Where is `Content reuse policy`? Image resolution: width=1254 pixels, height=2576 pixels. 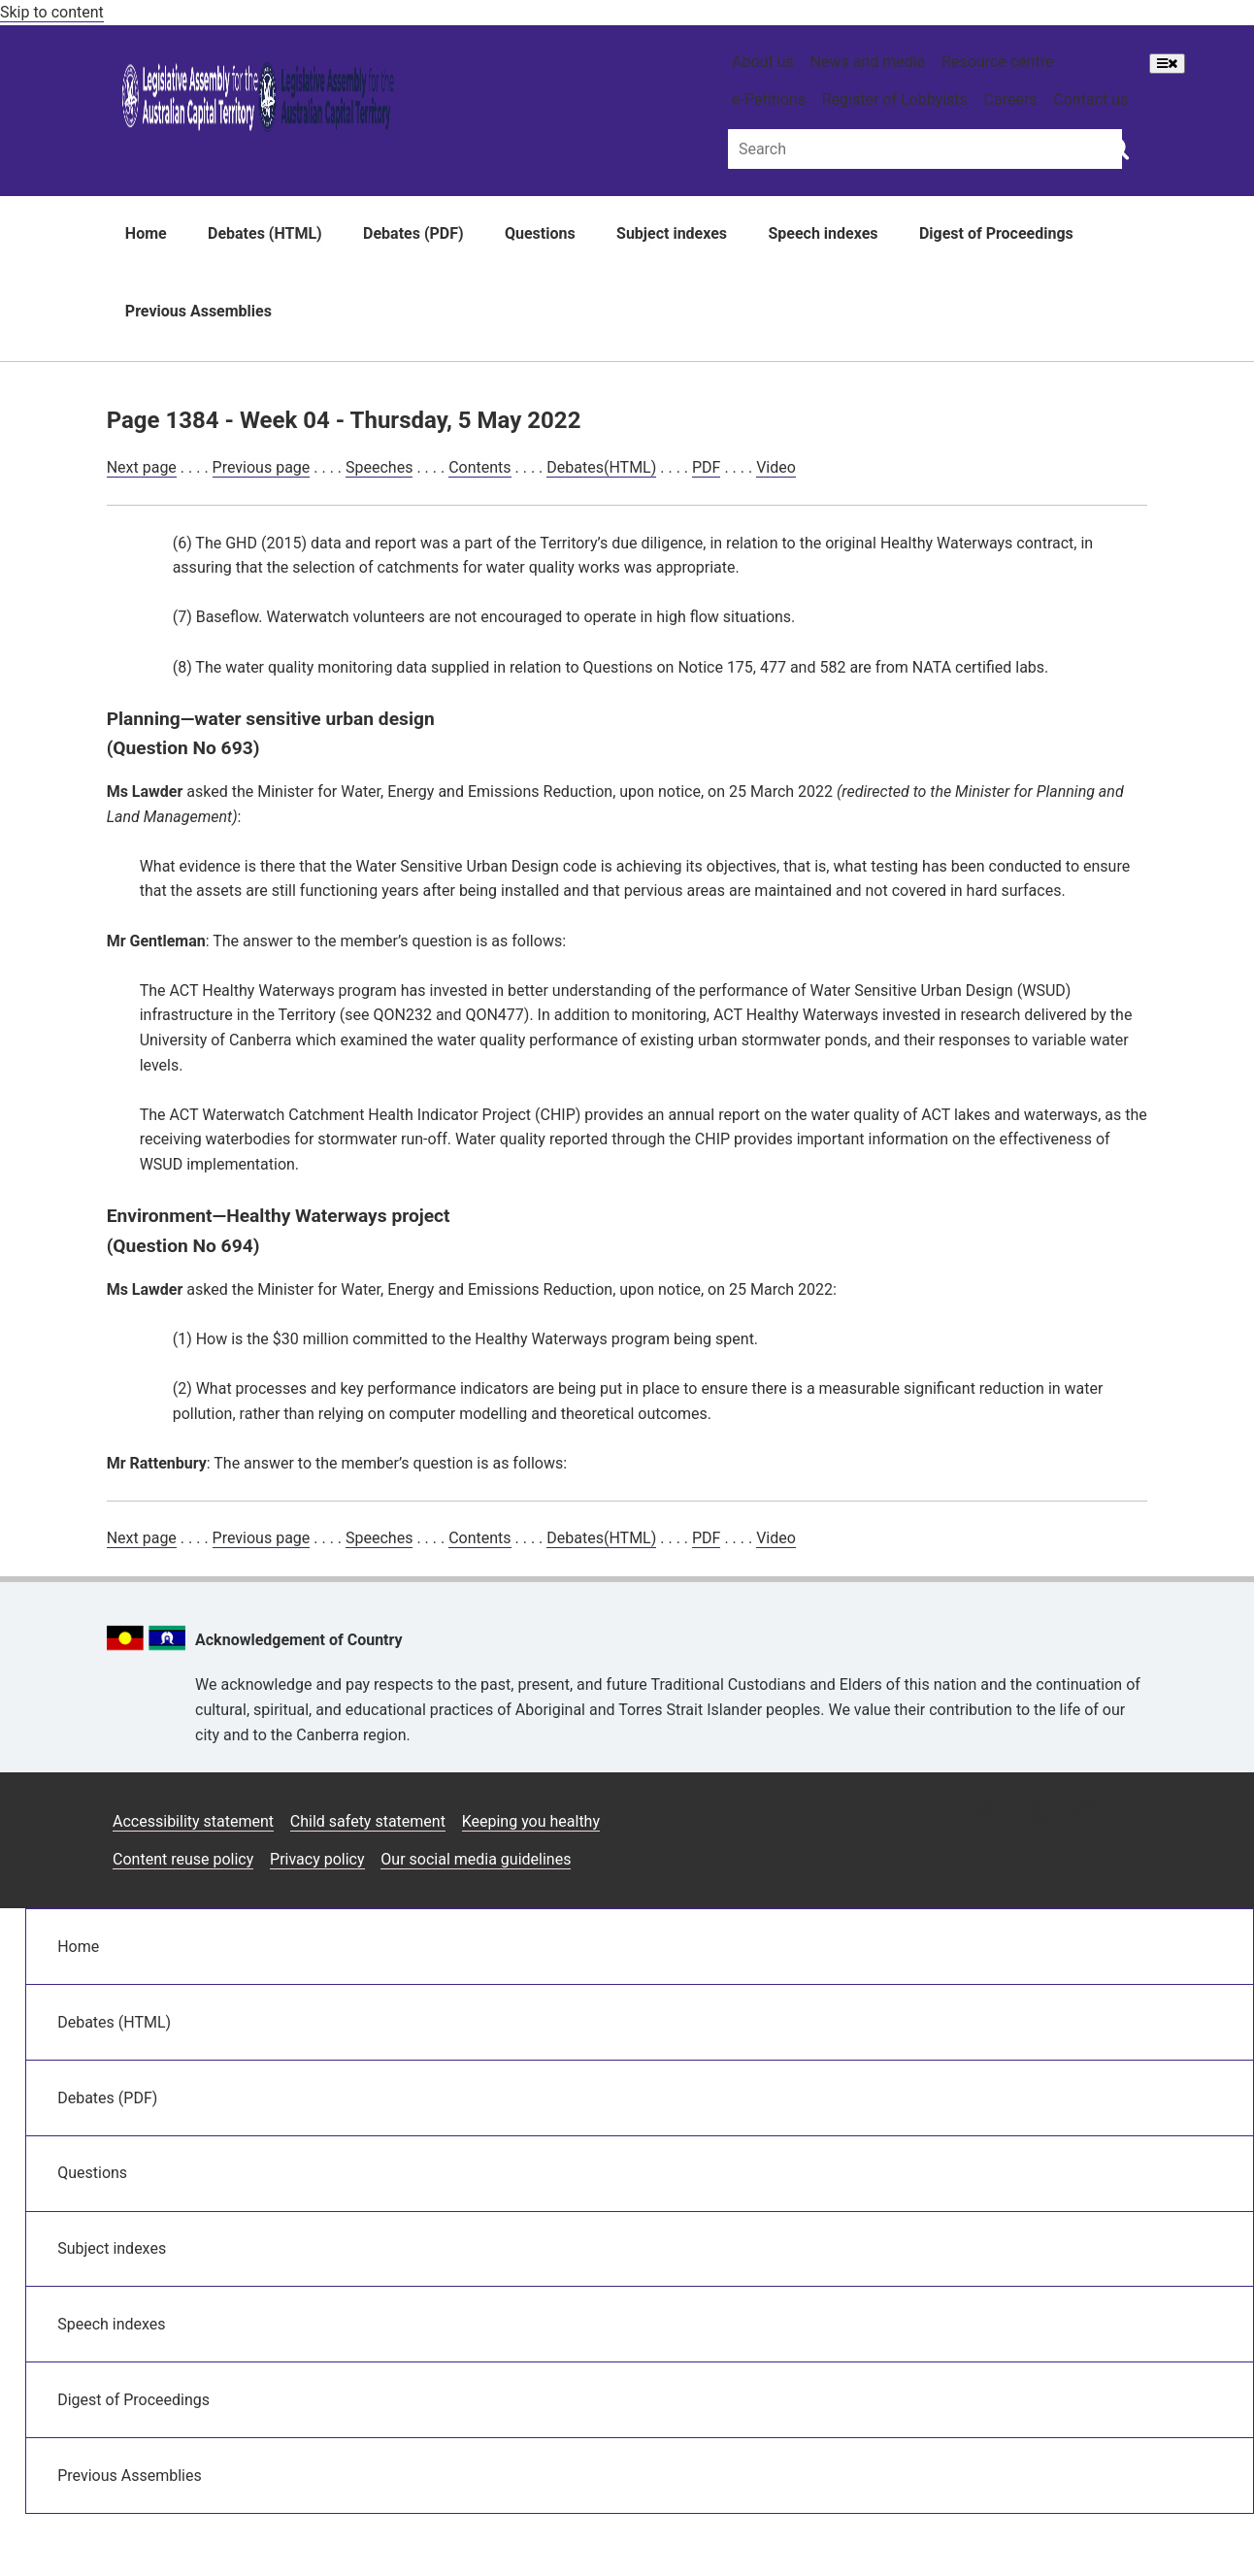 Content reuse policy is located at coordinates (183, 1859).